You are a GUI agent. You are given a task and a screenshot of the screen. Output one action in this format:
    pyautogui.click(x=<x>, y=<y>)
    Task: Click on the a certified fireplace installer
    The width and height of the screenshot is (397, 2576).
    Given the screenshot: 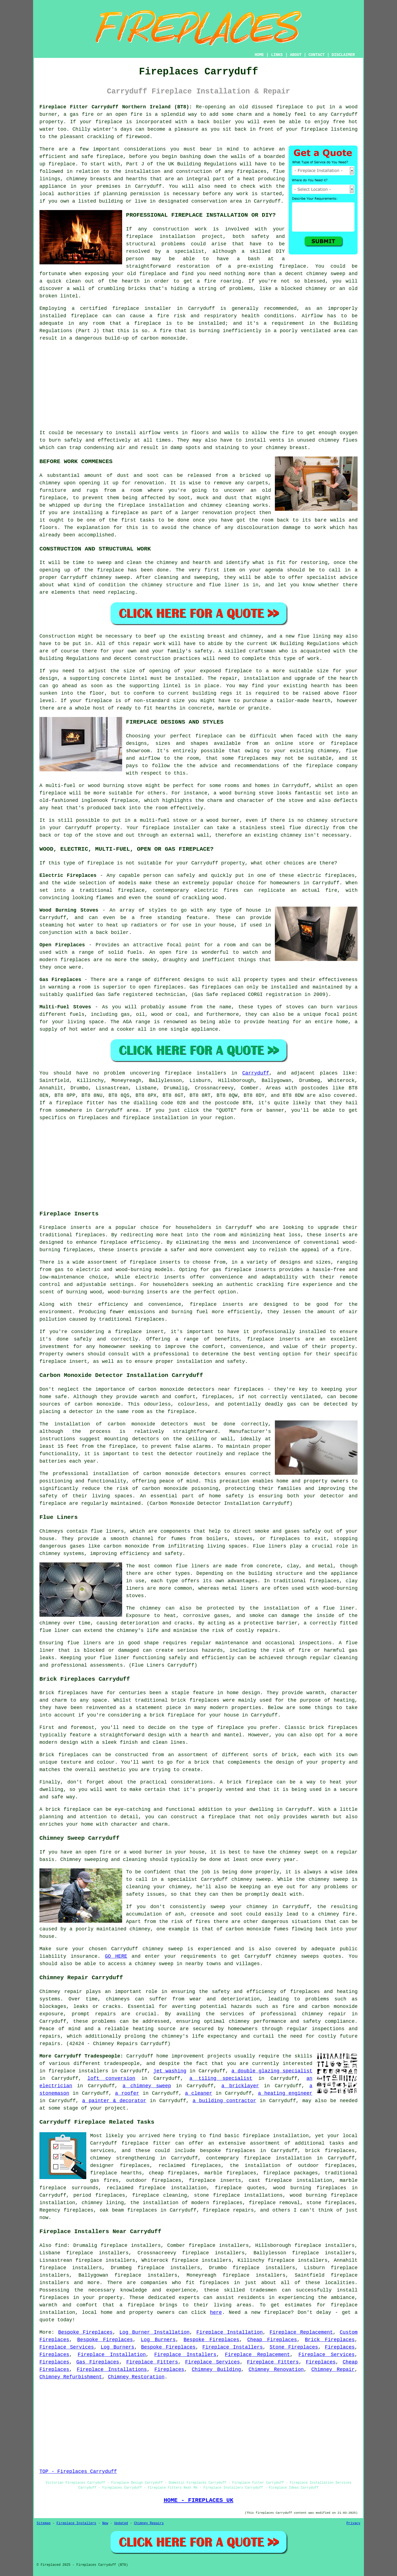 What is the action you would take?
    pyautogui.click(x=121, y=308)
    